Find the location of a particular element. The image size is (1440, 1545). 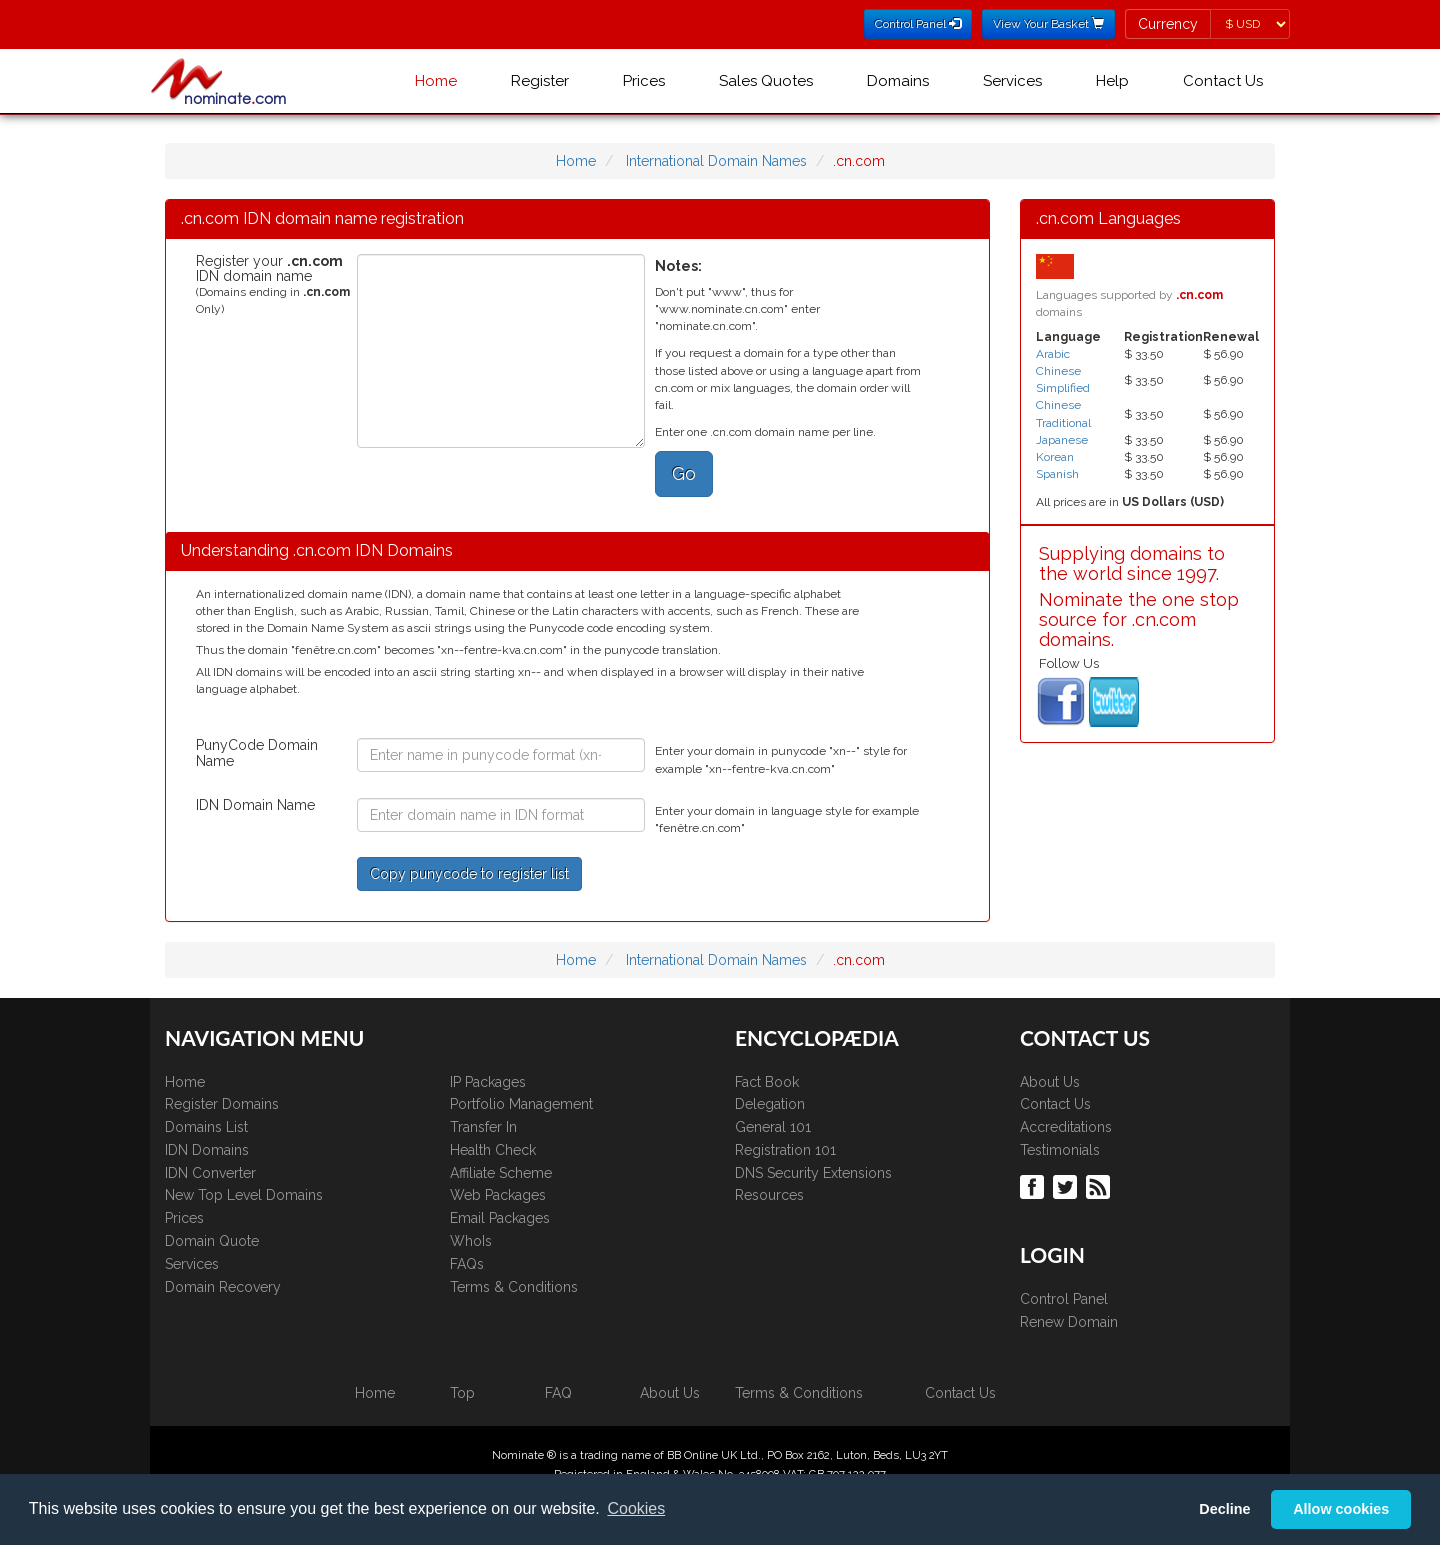

IDN Converter is located at coordinates (210, 1173).